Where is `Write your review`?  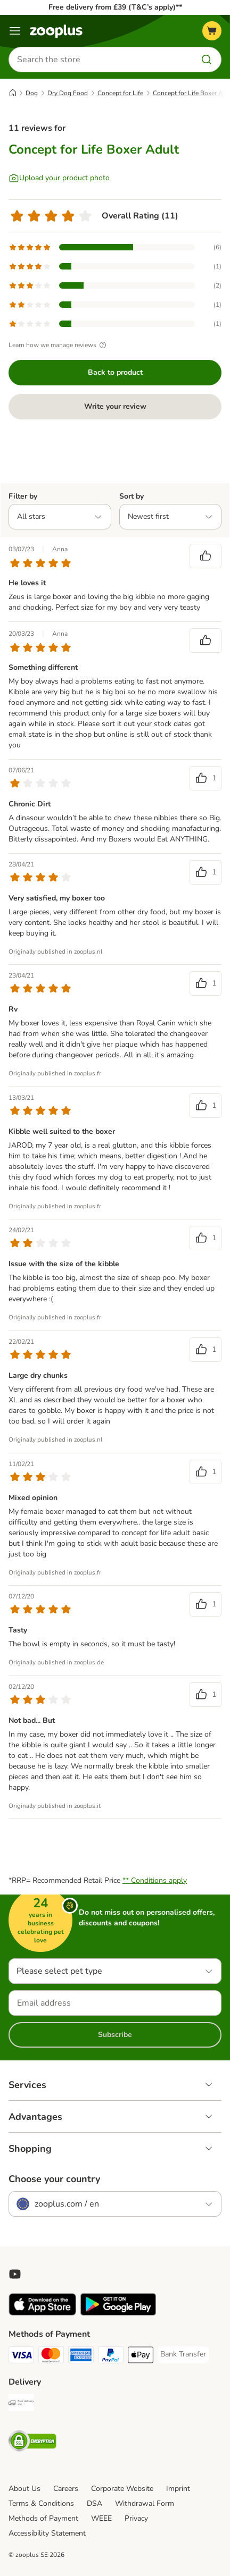
Write your review is located at coordinates (115, 406).